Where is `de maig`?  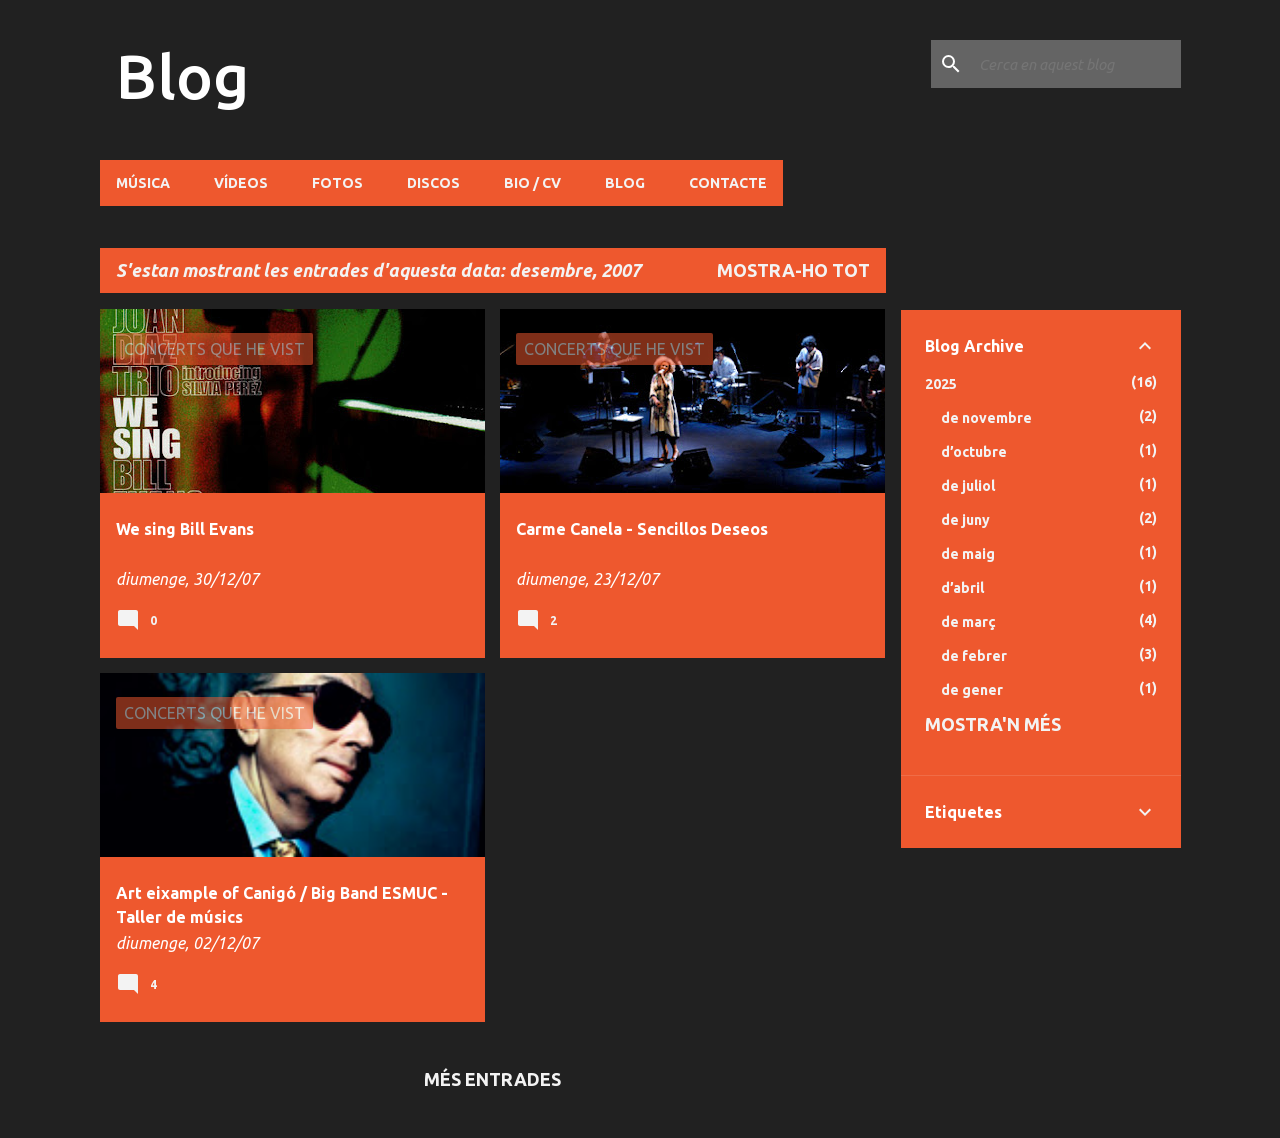 de maig is located at coordinates (968, 554).